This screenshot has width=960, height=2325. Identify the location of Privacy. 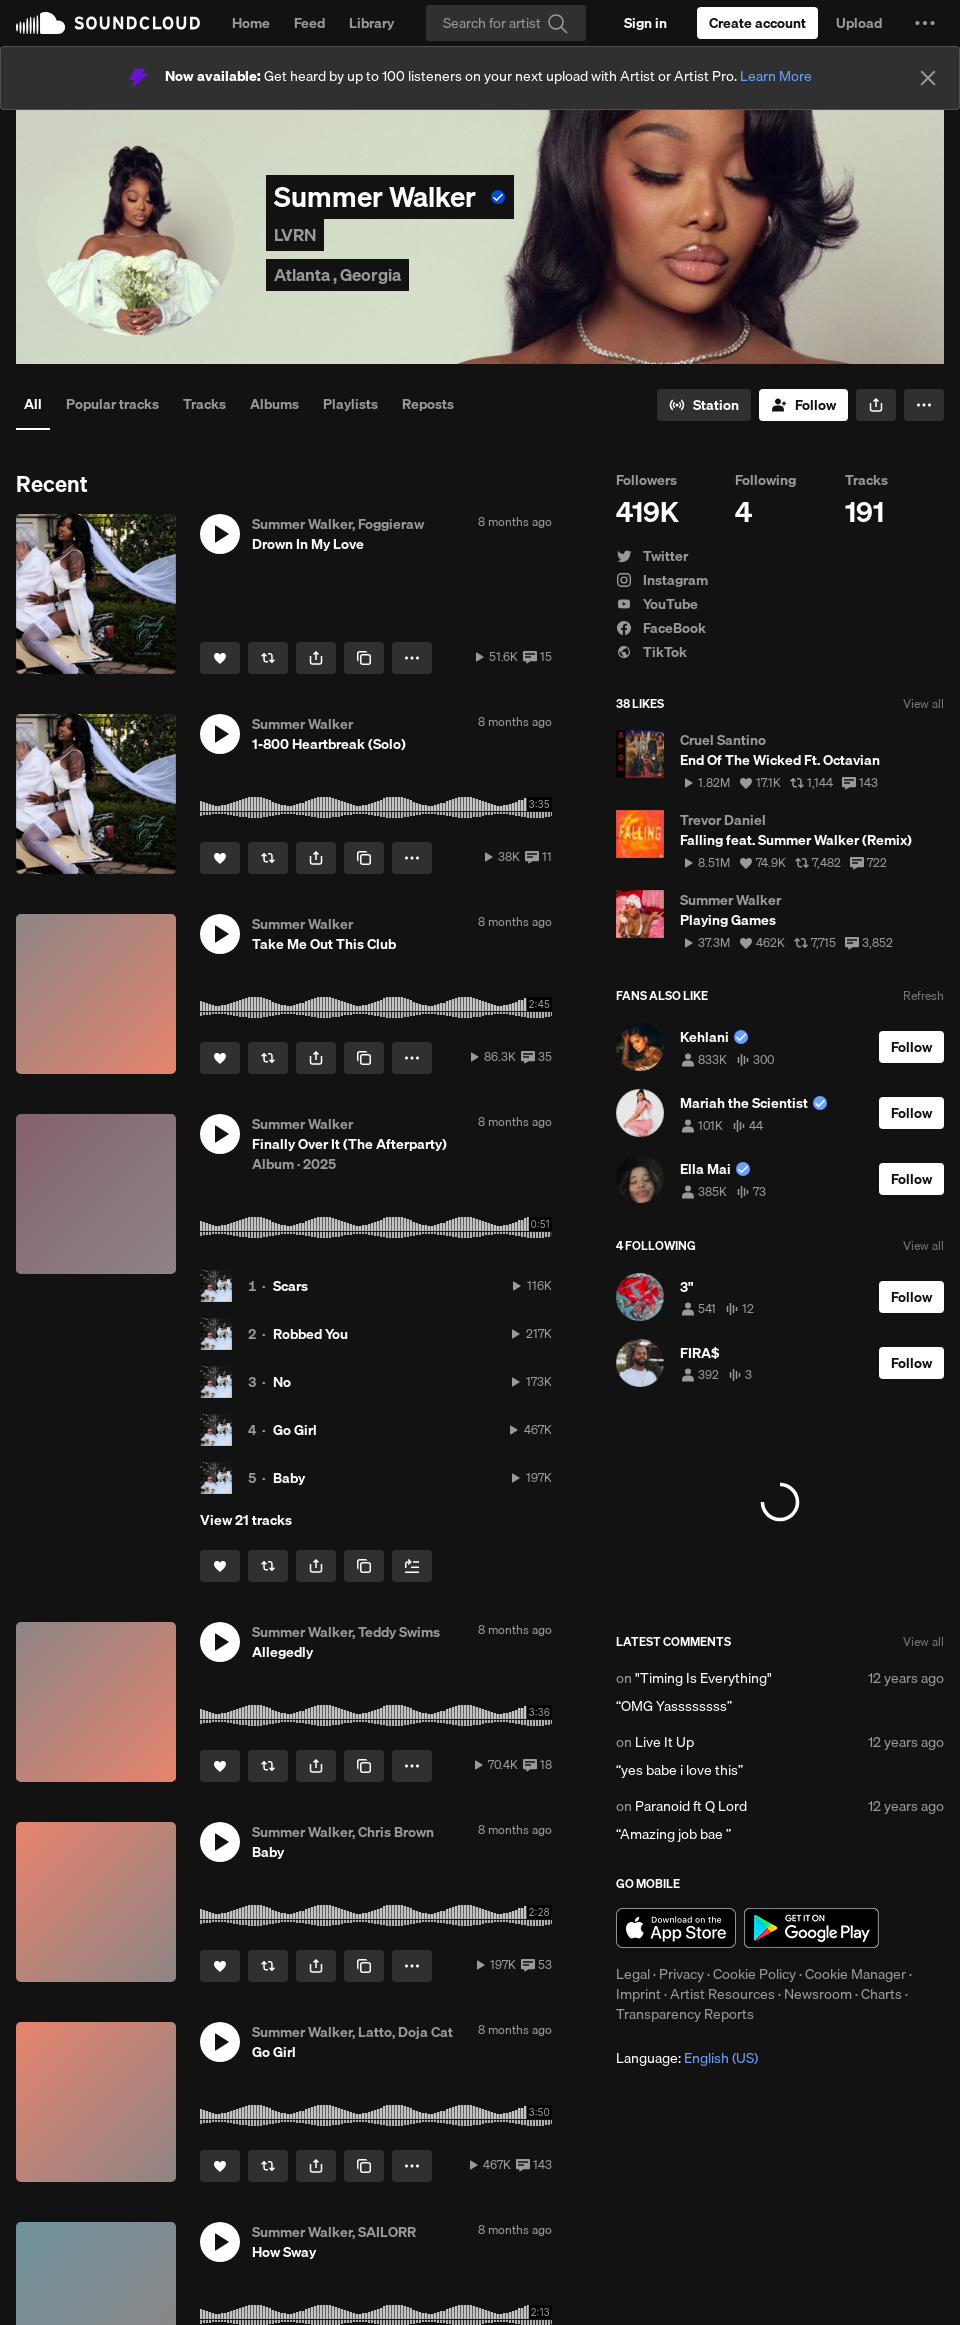
(681, 1974).